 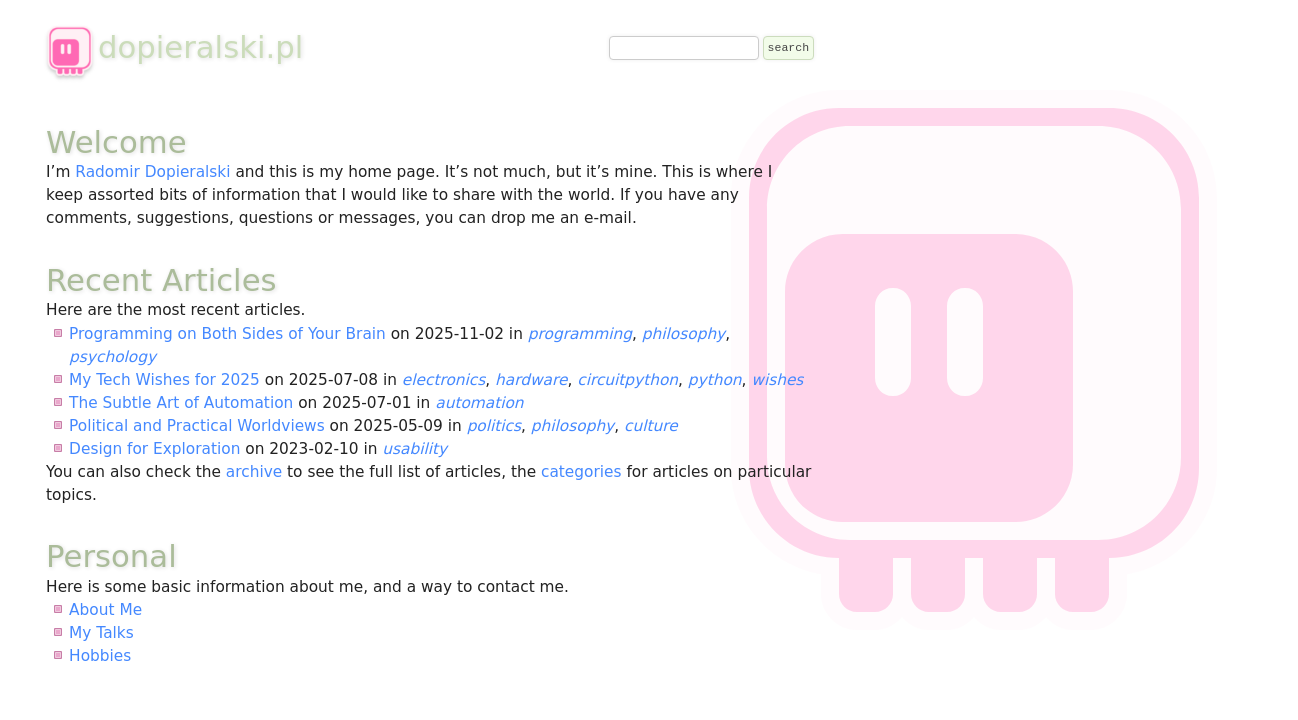 I want to click on Design for Exploration, so click(x=154, y=449).